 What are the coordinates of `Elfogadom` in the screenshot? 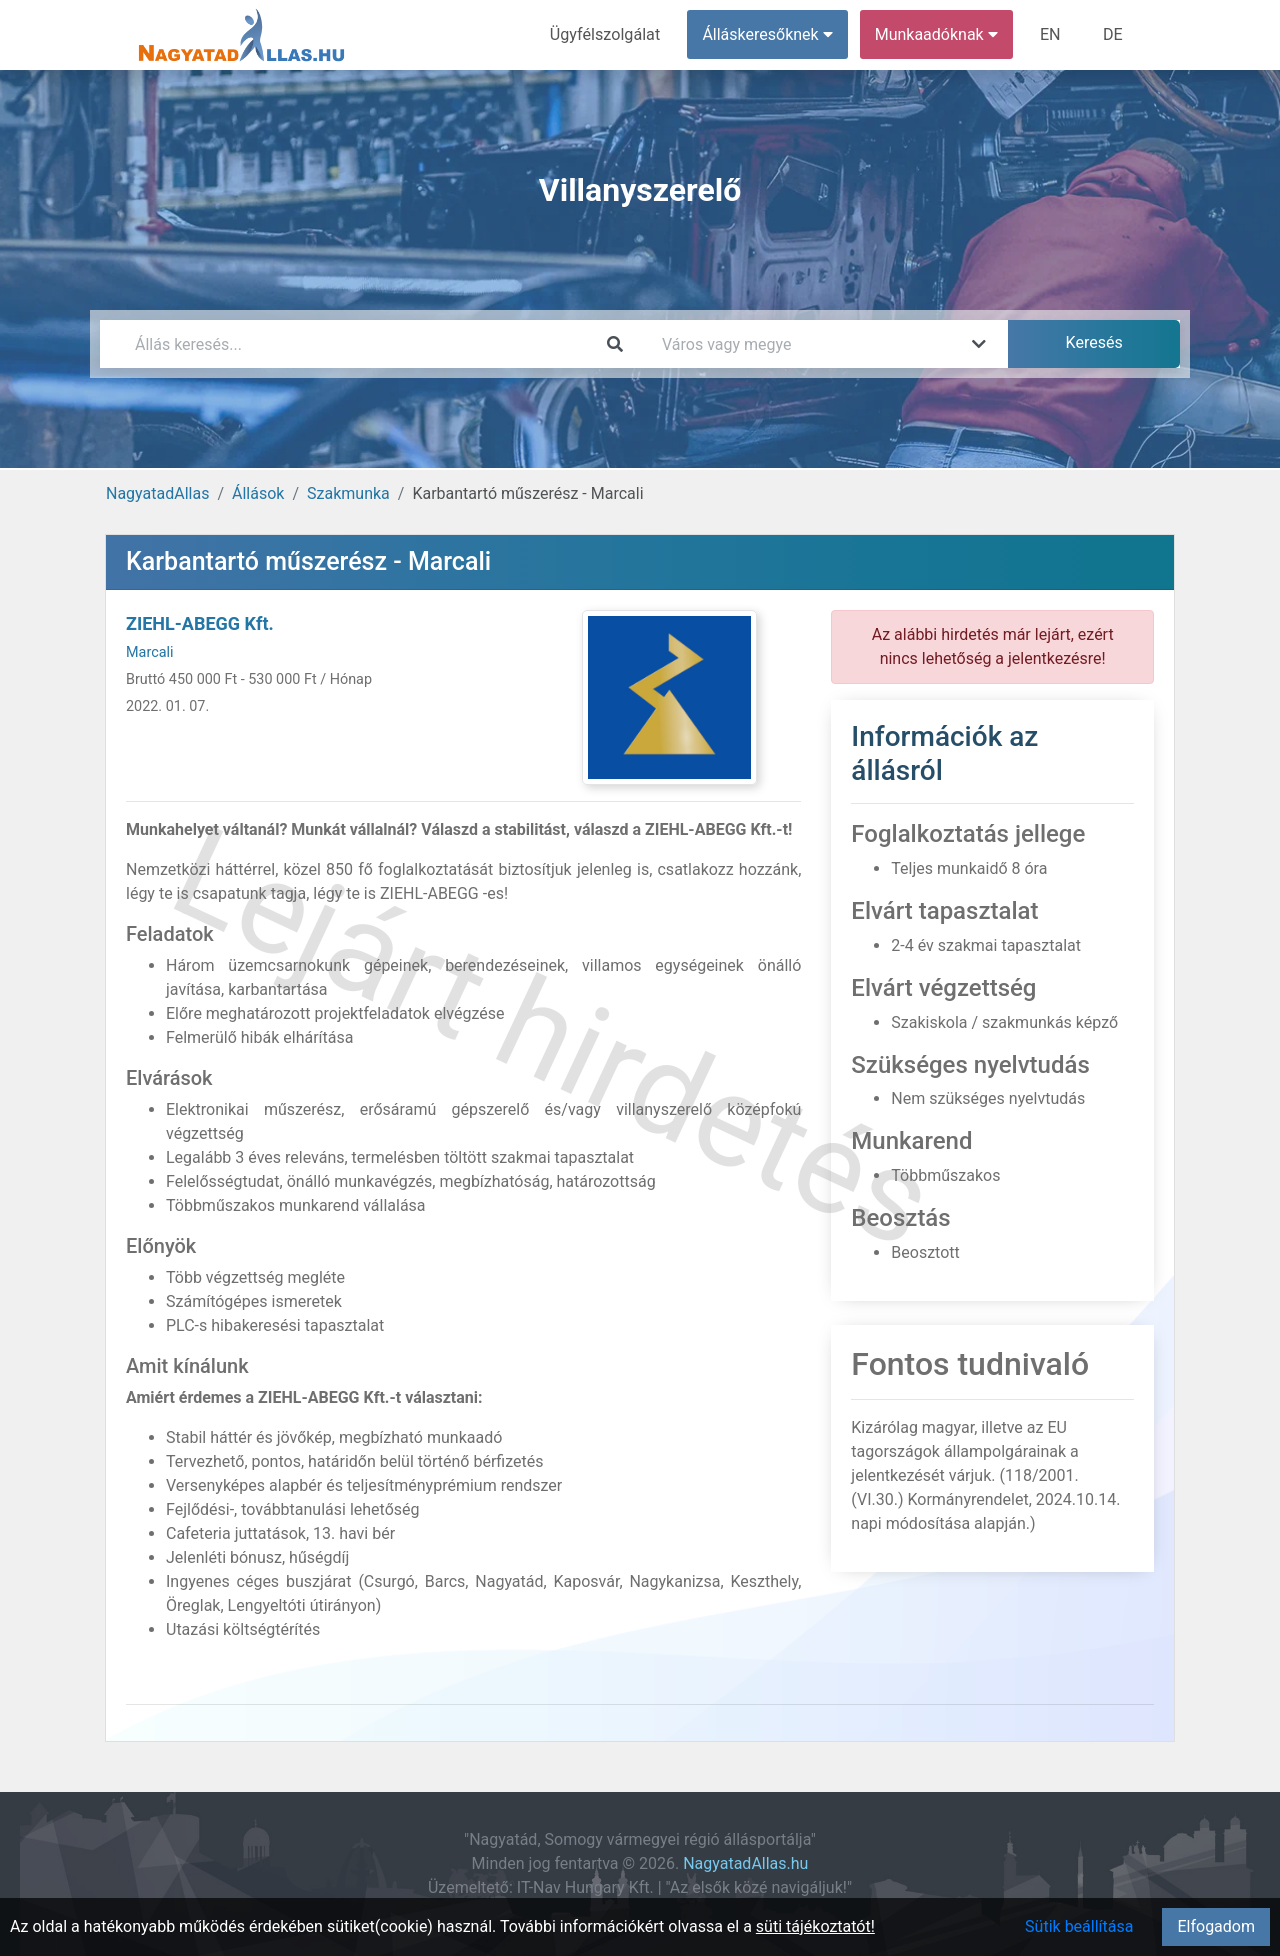 It's located at (1216, 1926).